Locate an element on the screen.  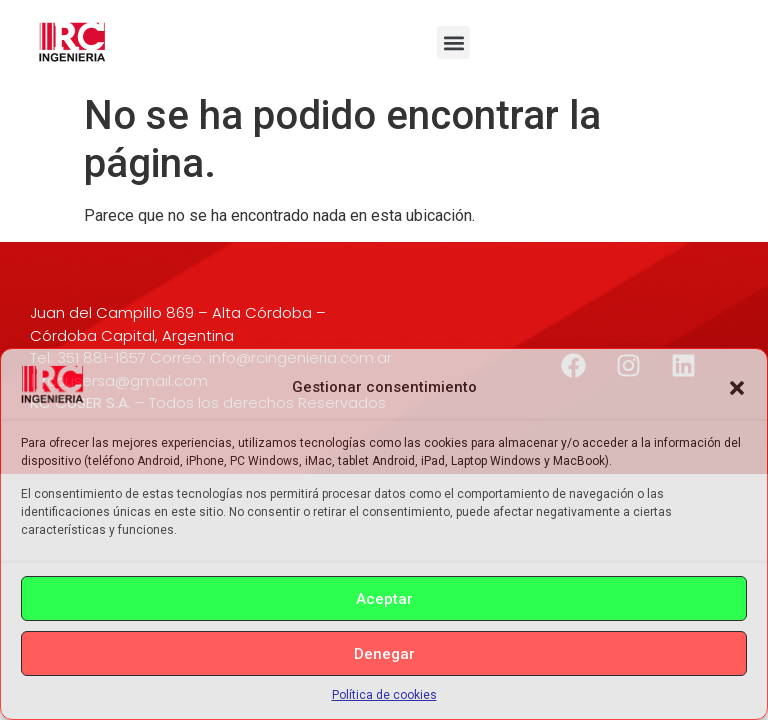
[button] is located at coordinates (737, 388).